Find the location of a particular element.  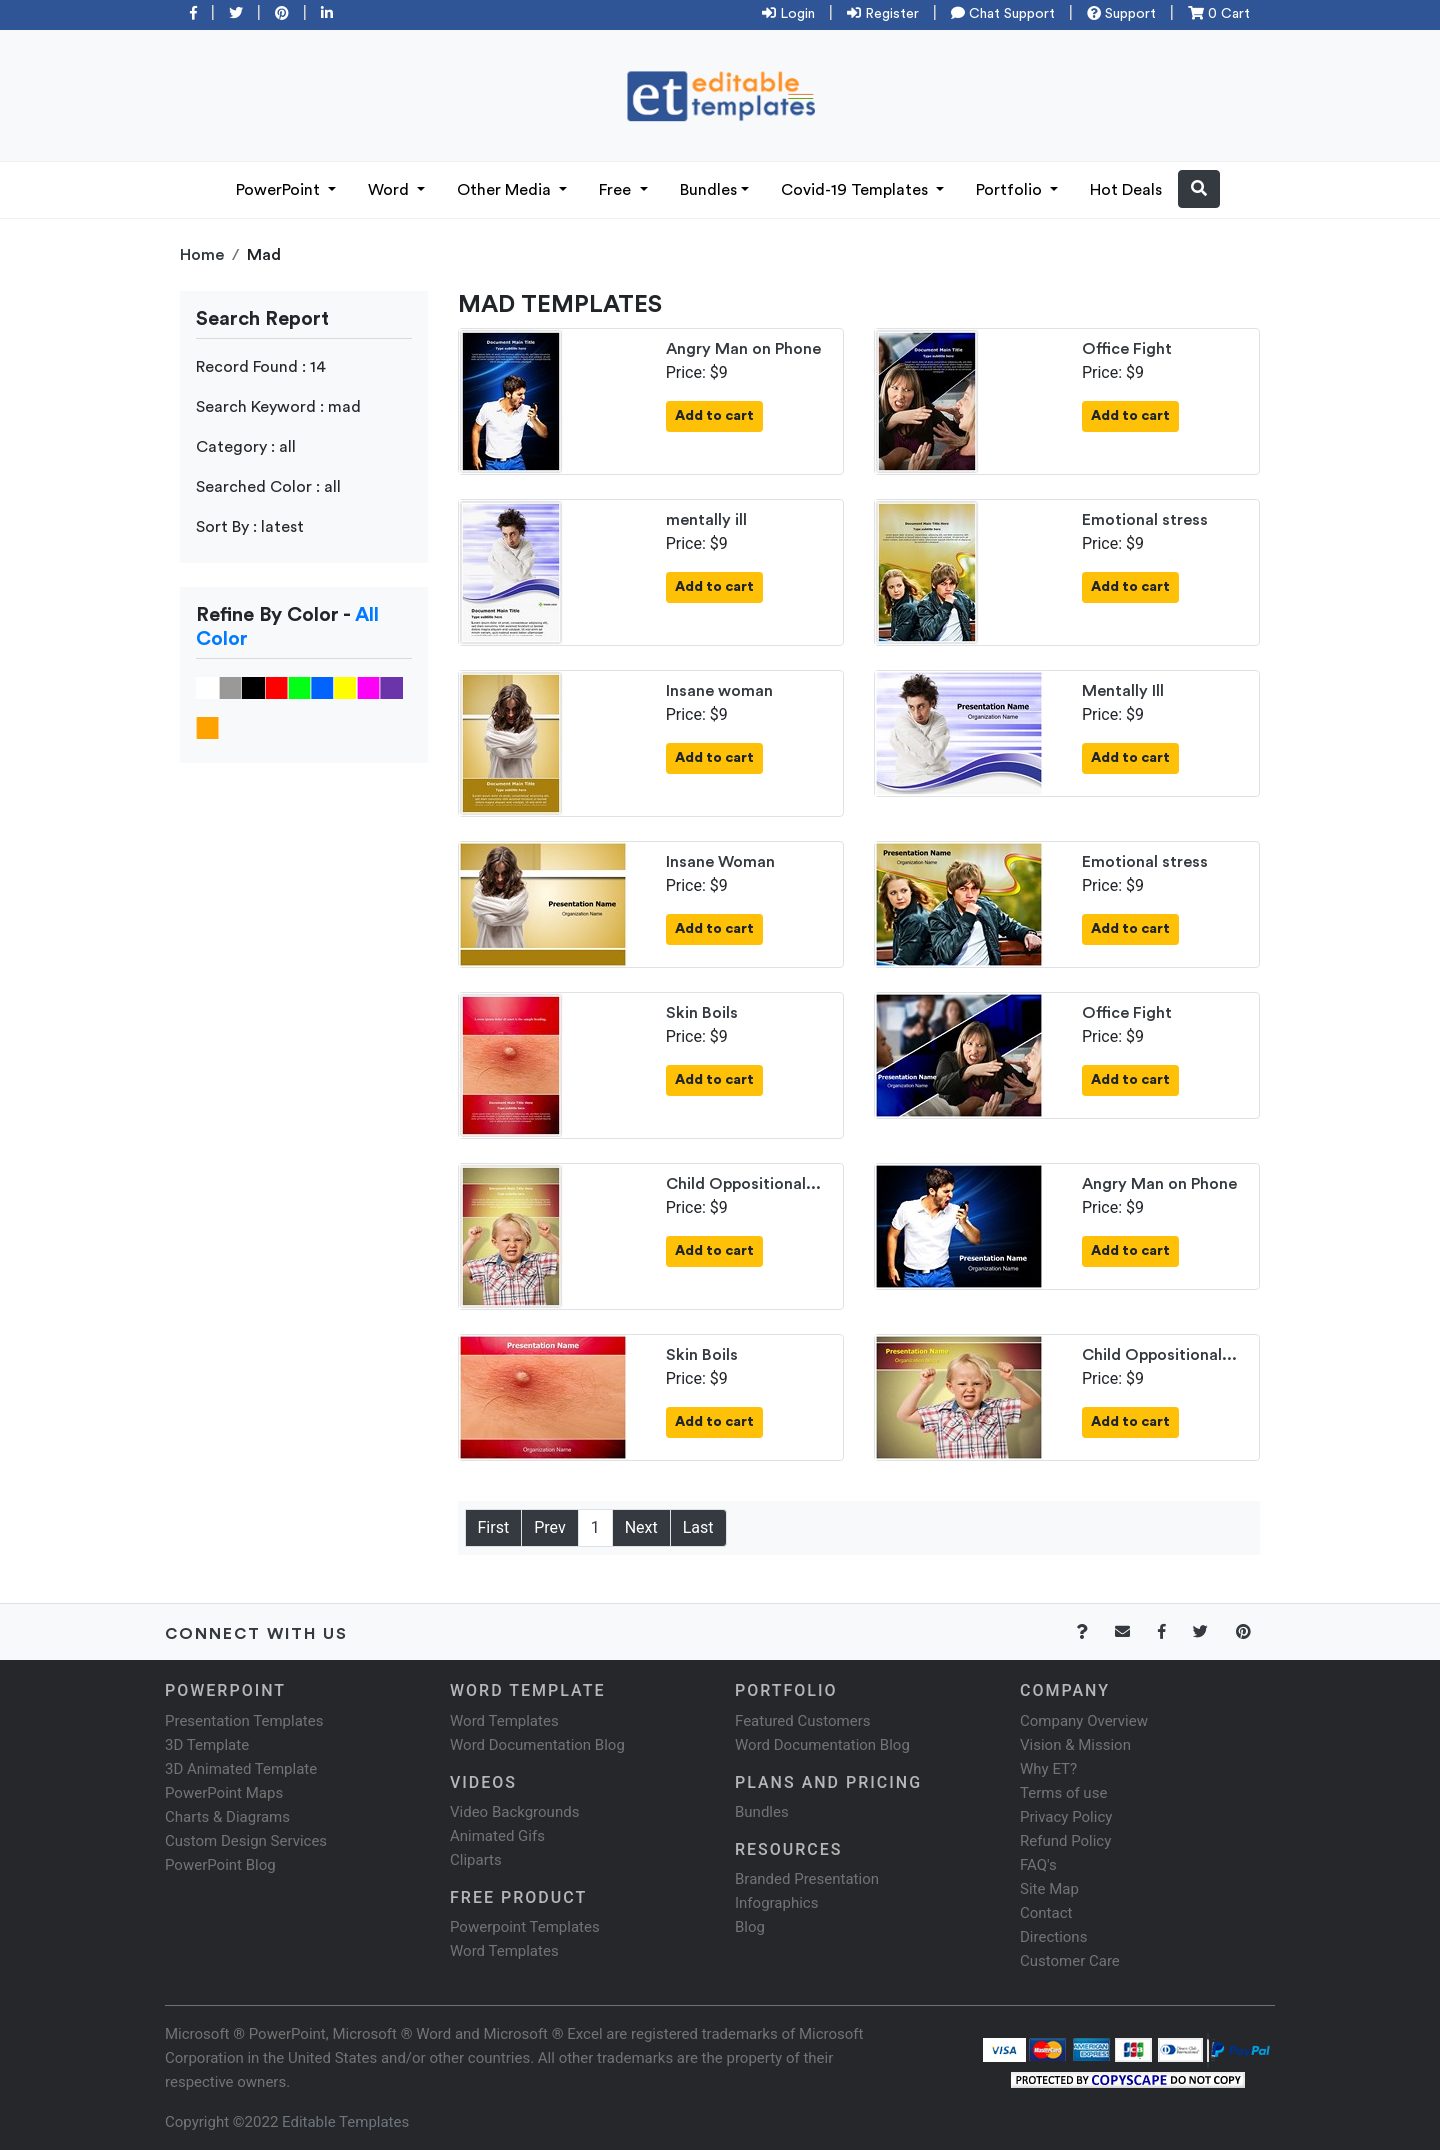

Support is located at coordinates (1121, 14).